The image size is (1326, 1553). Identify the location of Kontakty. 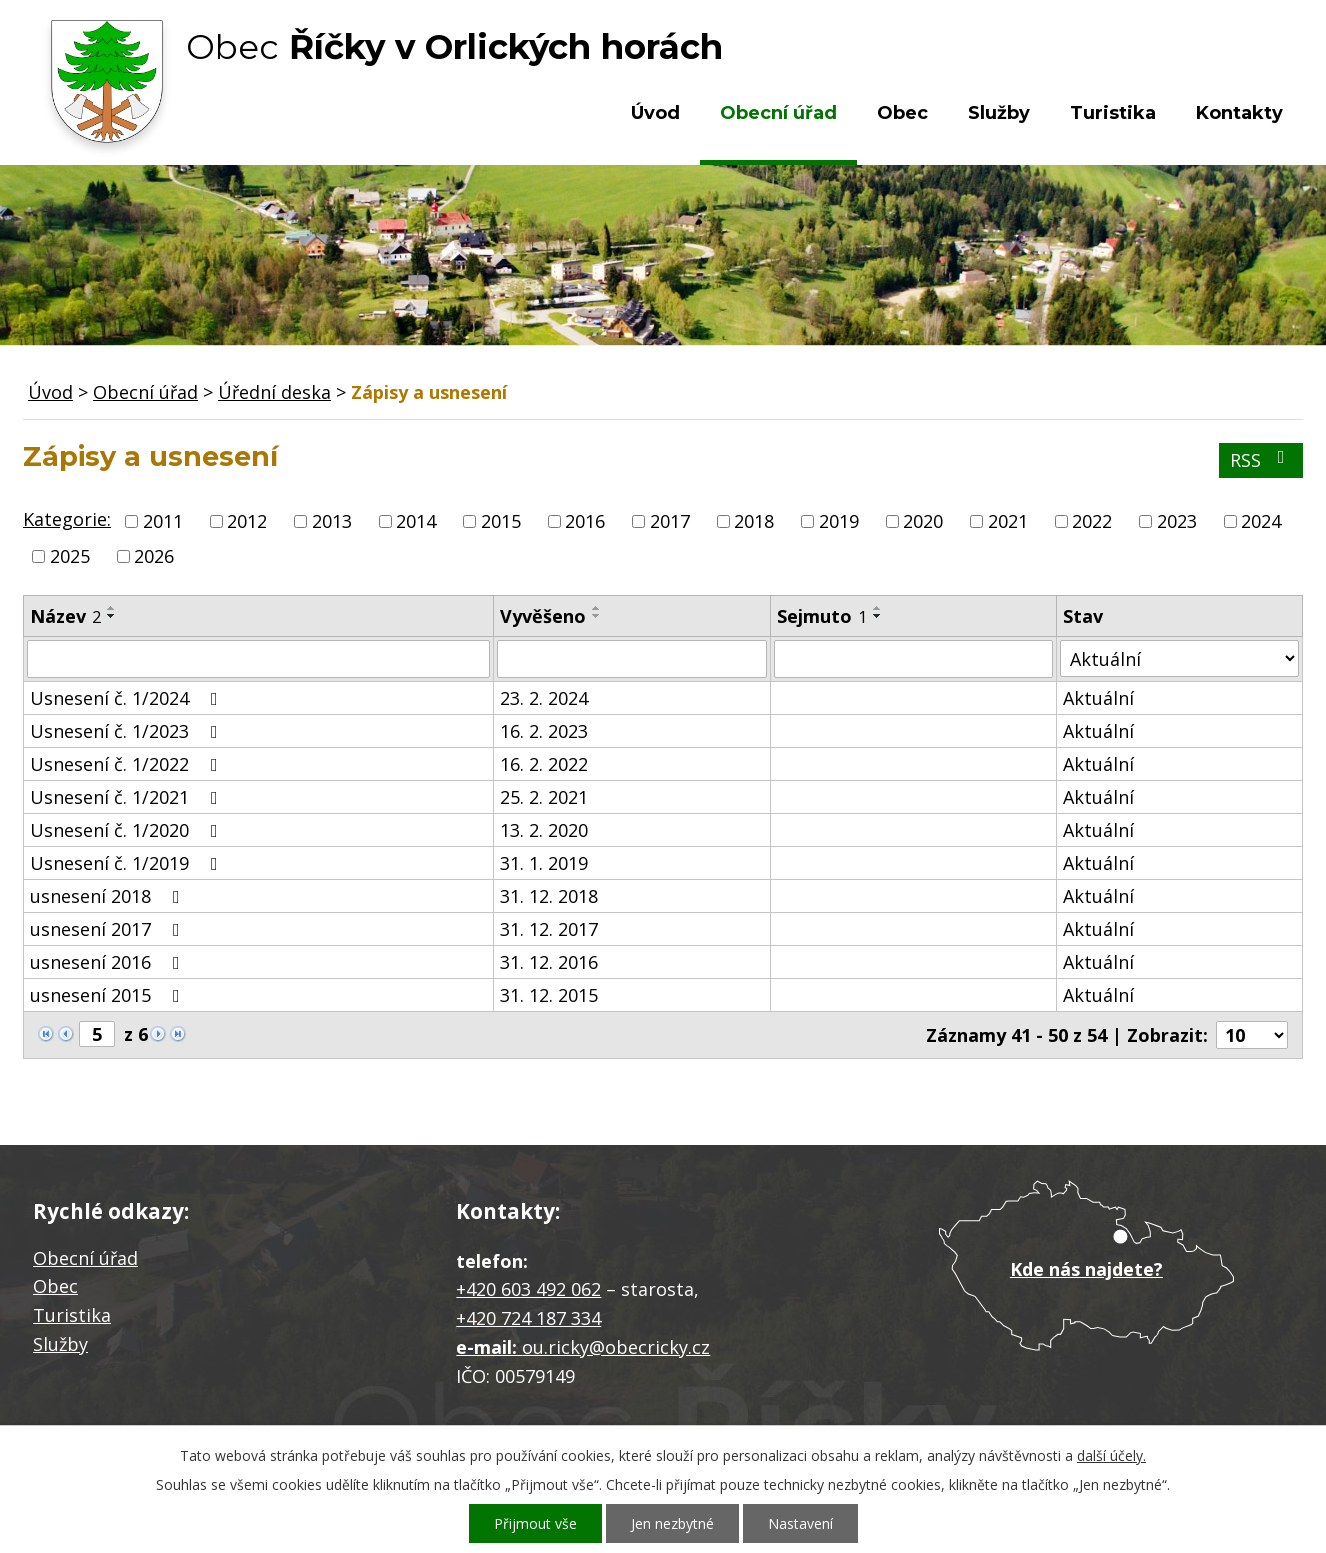
(1239, 113).